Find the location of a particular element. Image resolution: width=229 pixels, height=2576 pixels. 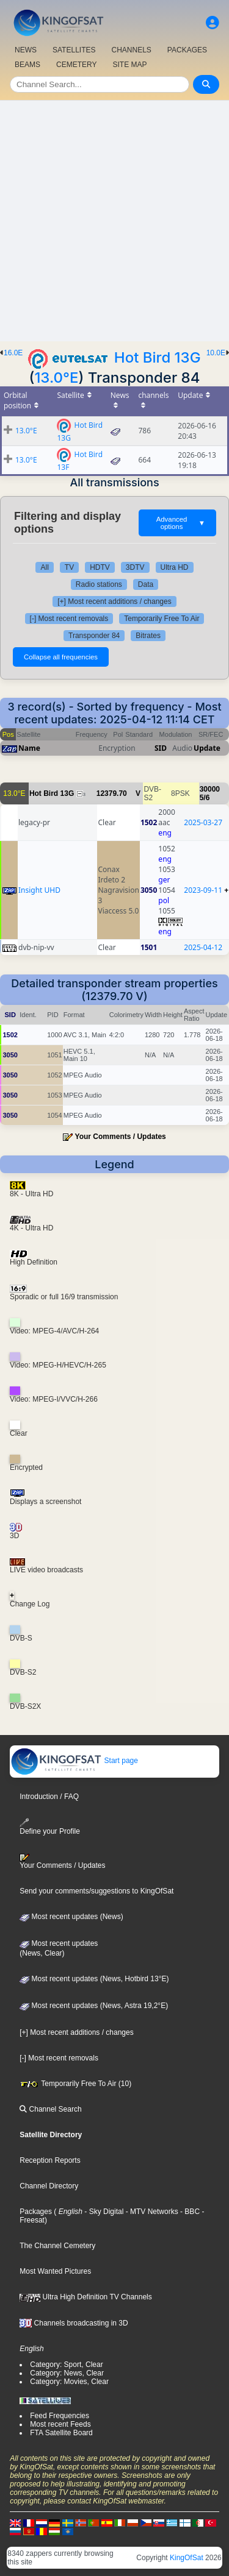

KingOfSat is located at coordinates (186, 2557).